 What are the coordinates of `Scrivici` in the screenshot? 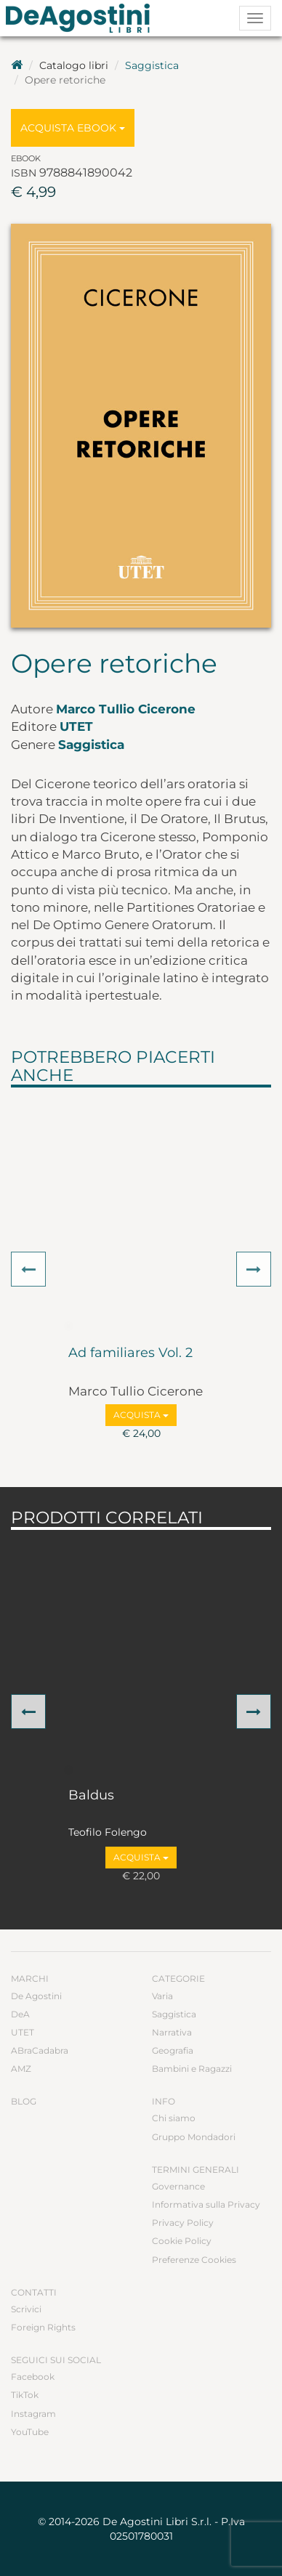 It's located at (26, 2309).